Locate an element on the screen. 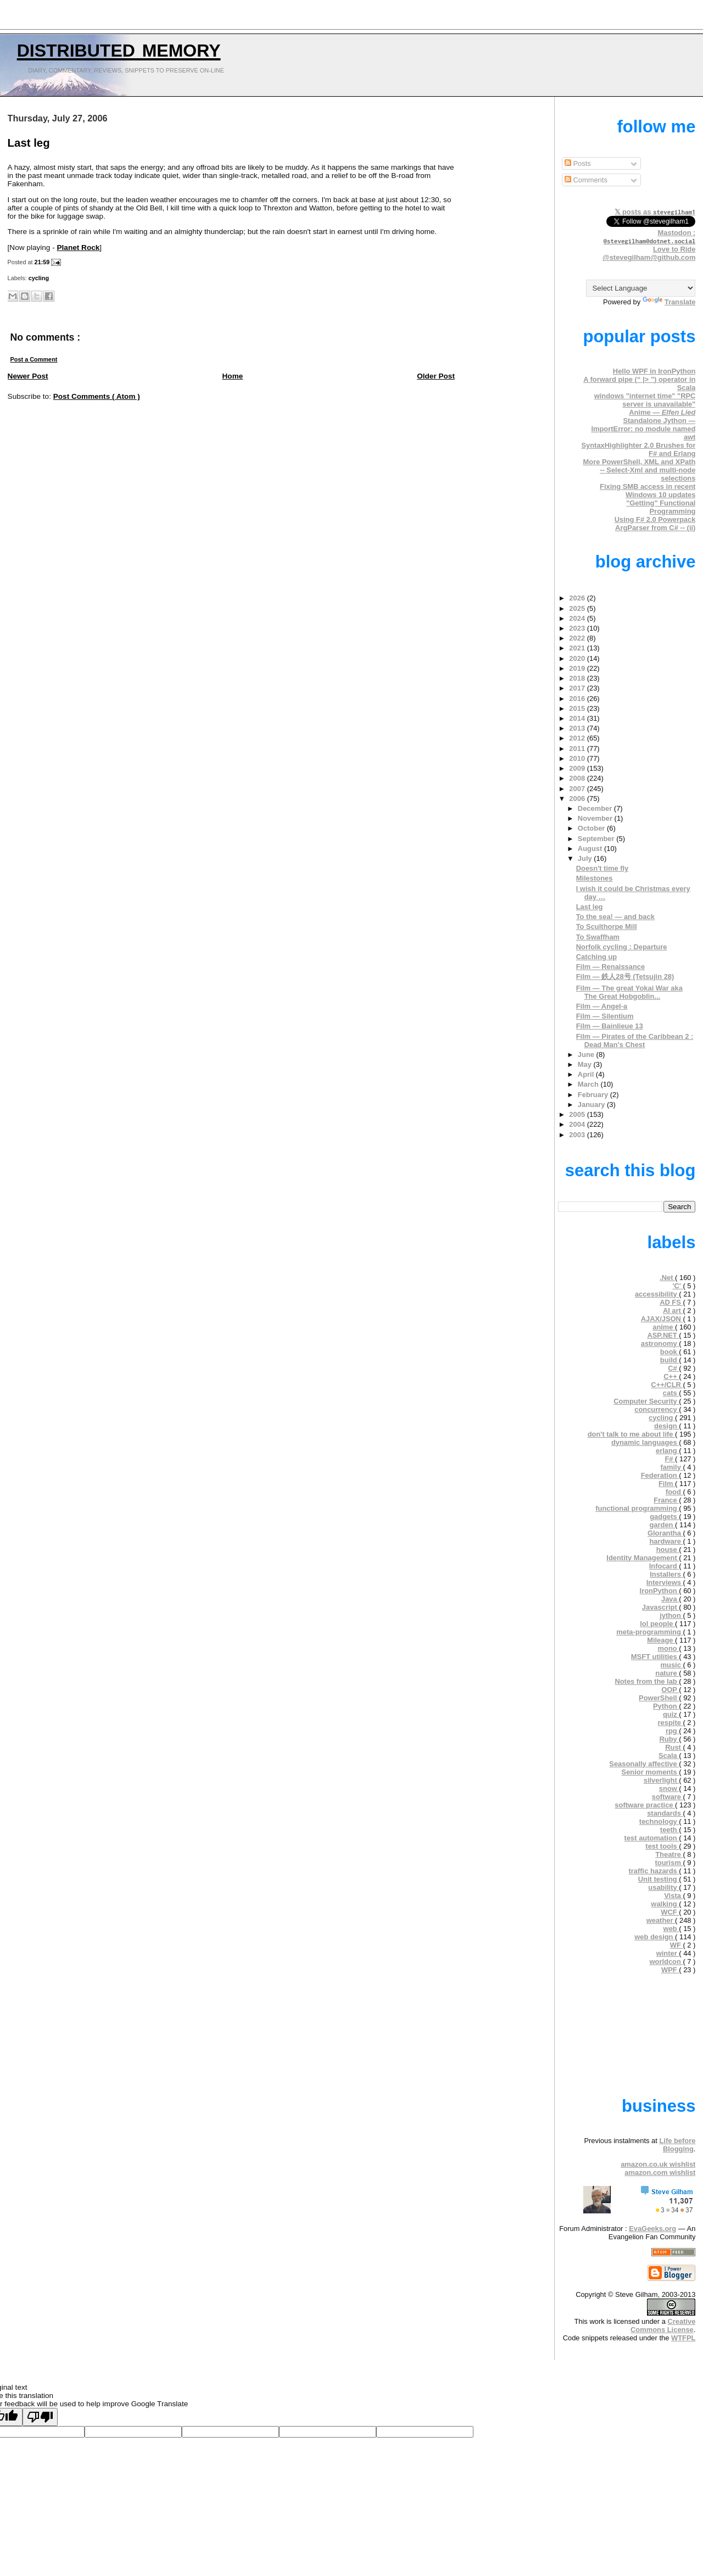 This screenshot has height=2576, width=703. Film — Bainlieue 13 is located at coordinates (609, 1026).